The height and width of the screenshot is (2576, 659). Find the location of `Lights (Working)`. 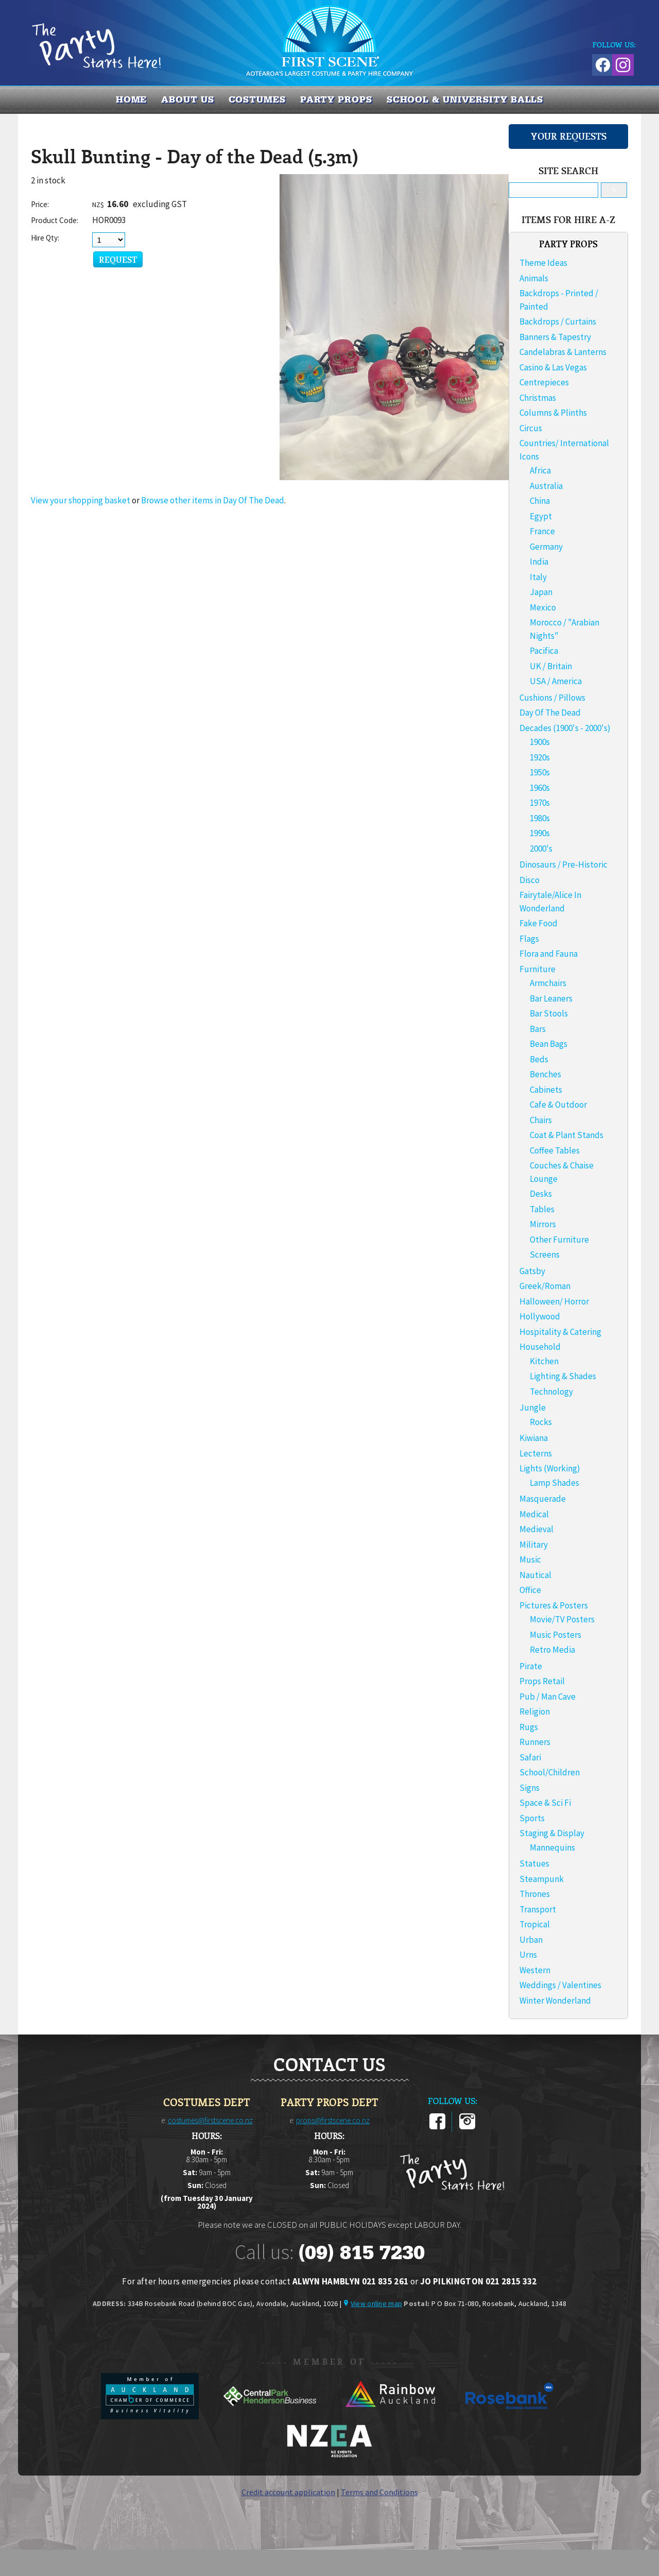

Lights (Working) is located at coordinates (549, 1468).